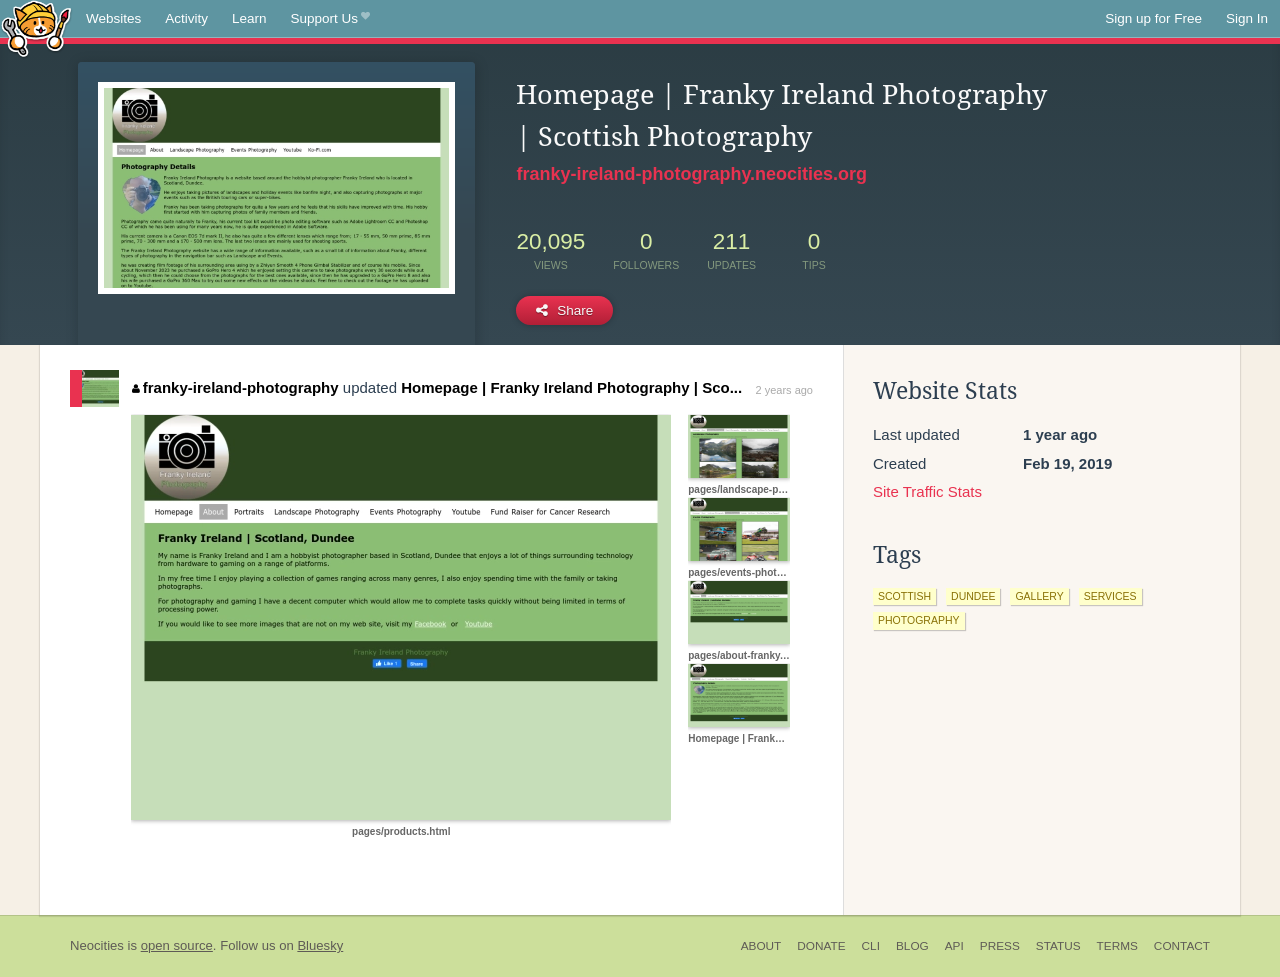 This screenshot has width=1280, height=977. Describe the element at coordinates (97, 945) in the screenshot. I see `Neocities` at that location.